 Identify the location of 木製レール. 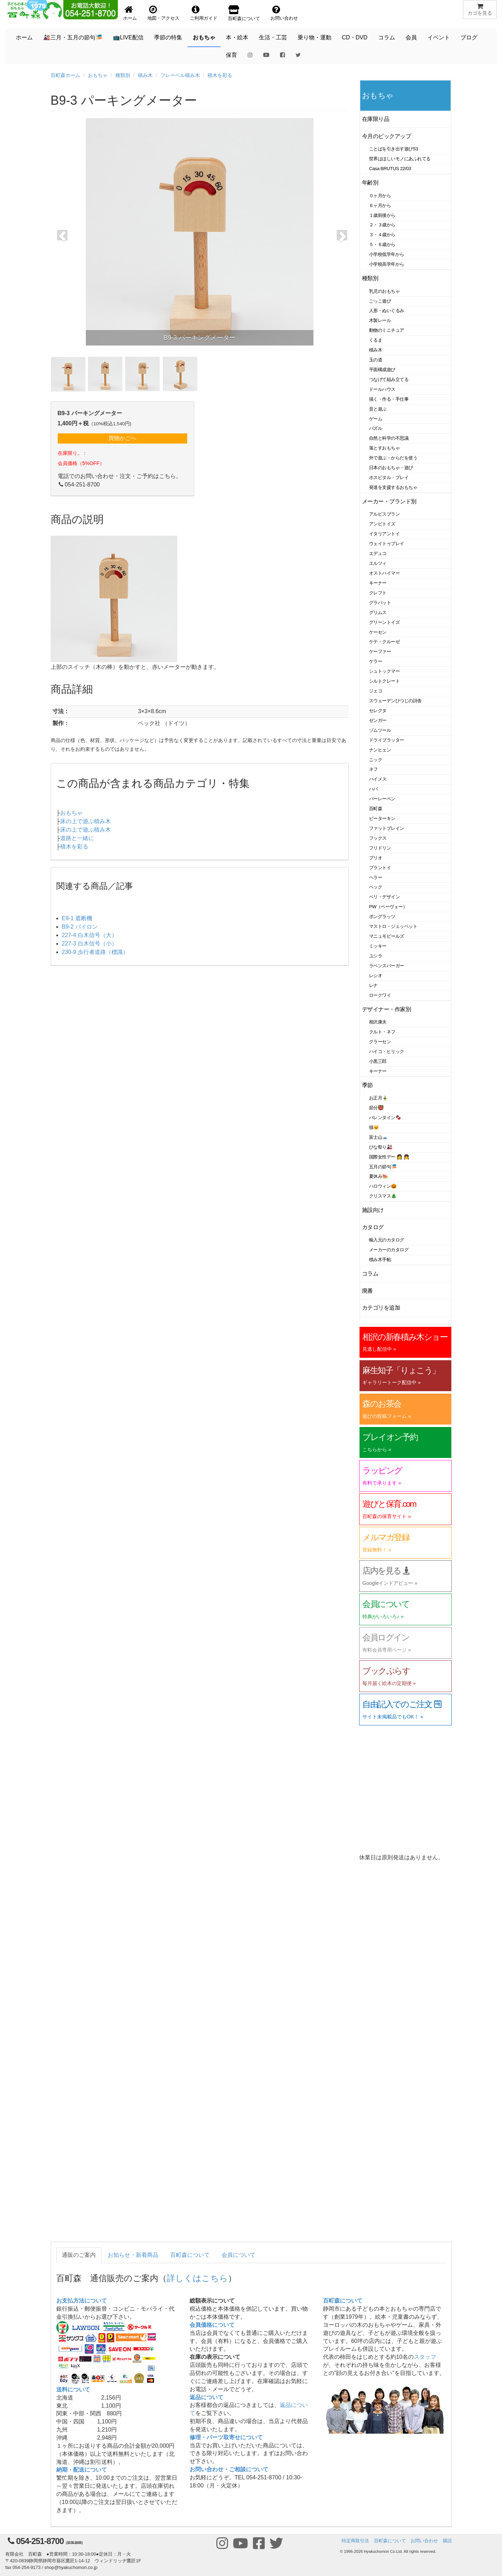
(380, 320).